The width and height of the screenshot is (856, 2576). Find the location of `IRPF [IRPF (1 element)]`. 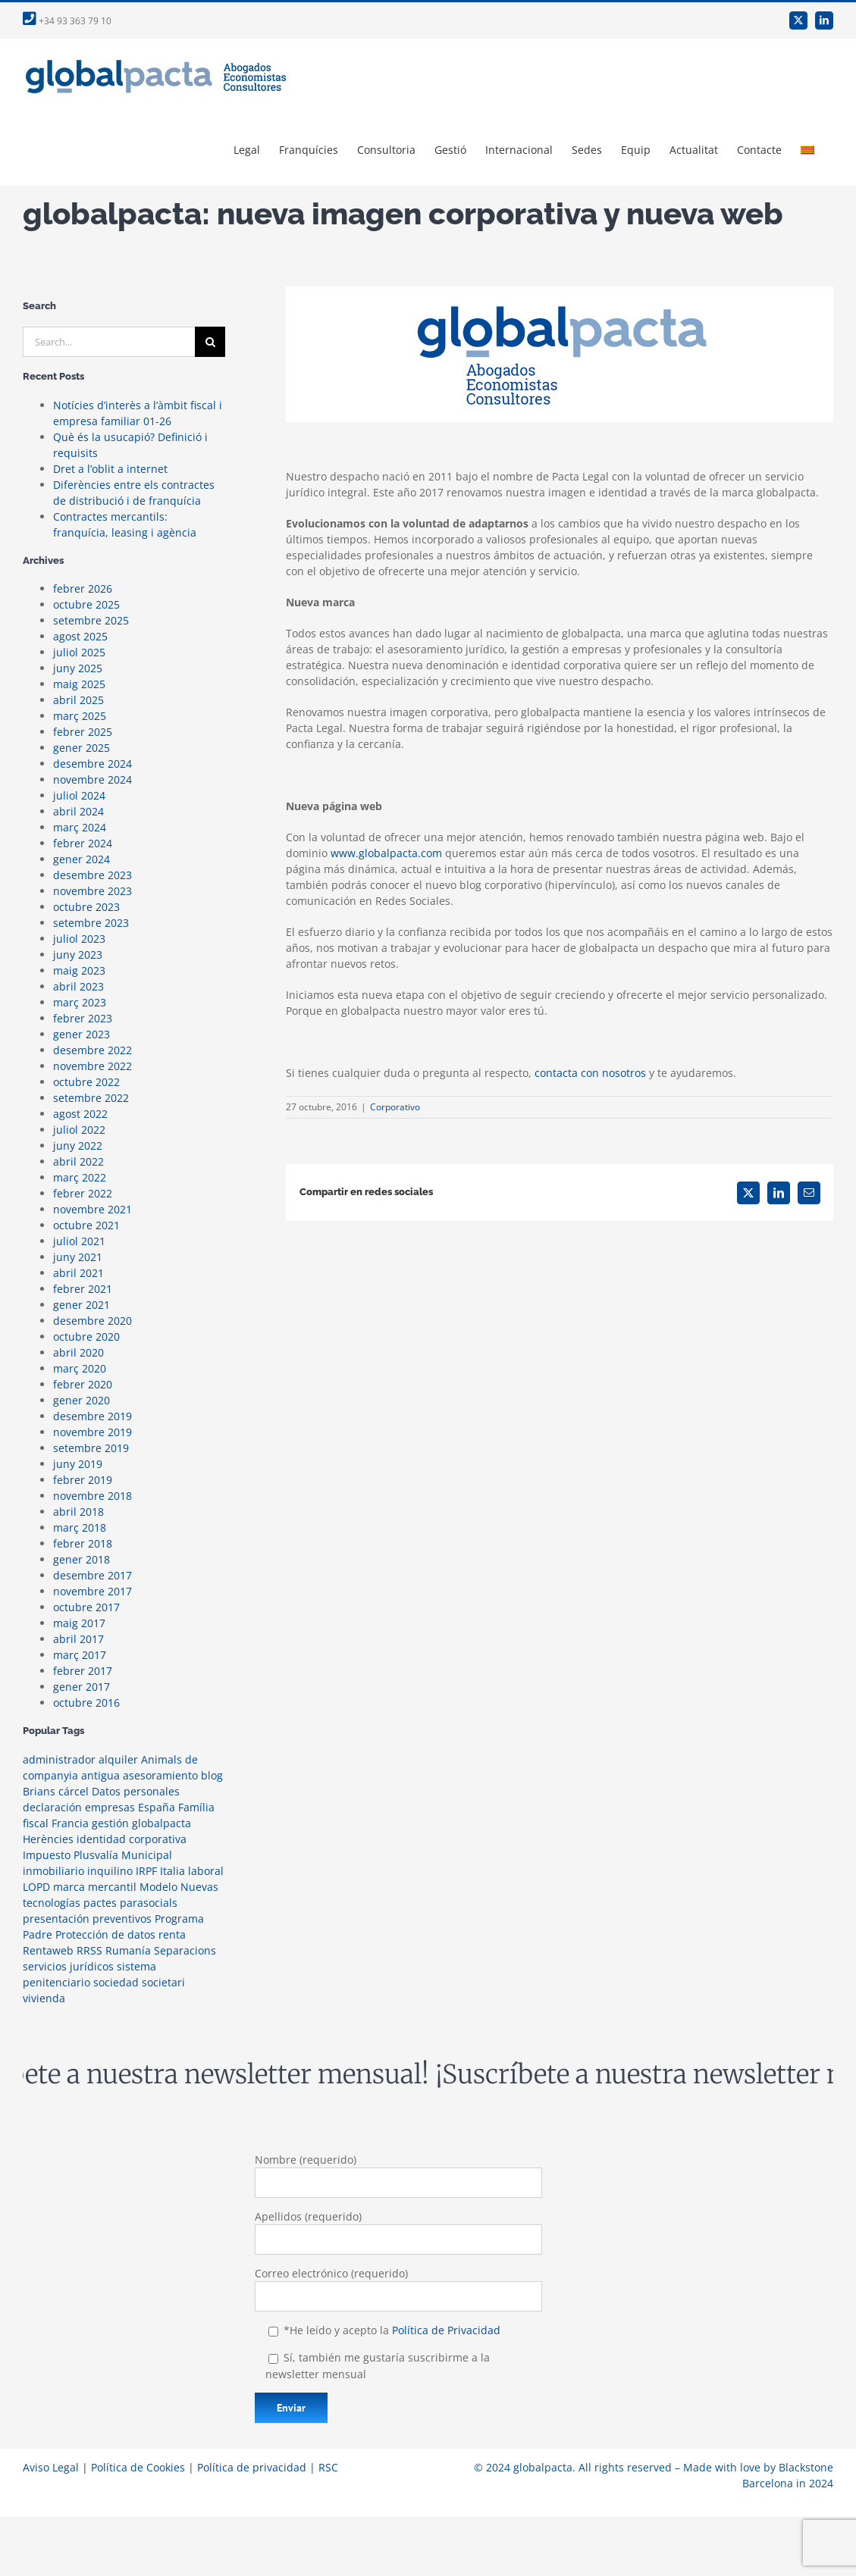

IRPF [IRPF (1 element)] is located at coordinates (146, 1871).